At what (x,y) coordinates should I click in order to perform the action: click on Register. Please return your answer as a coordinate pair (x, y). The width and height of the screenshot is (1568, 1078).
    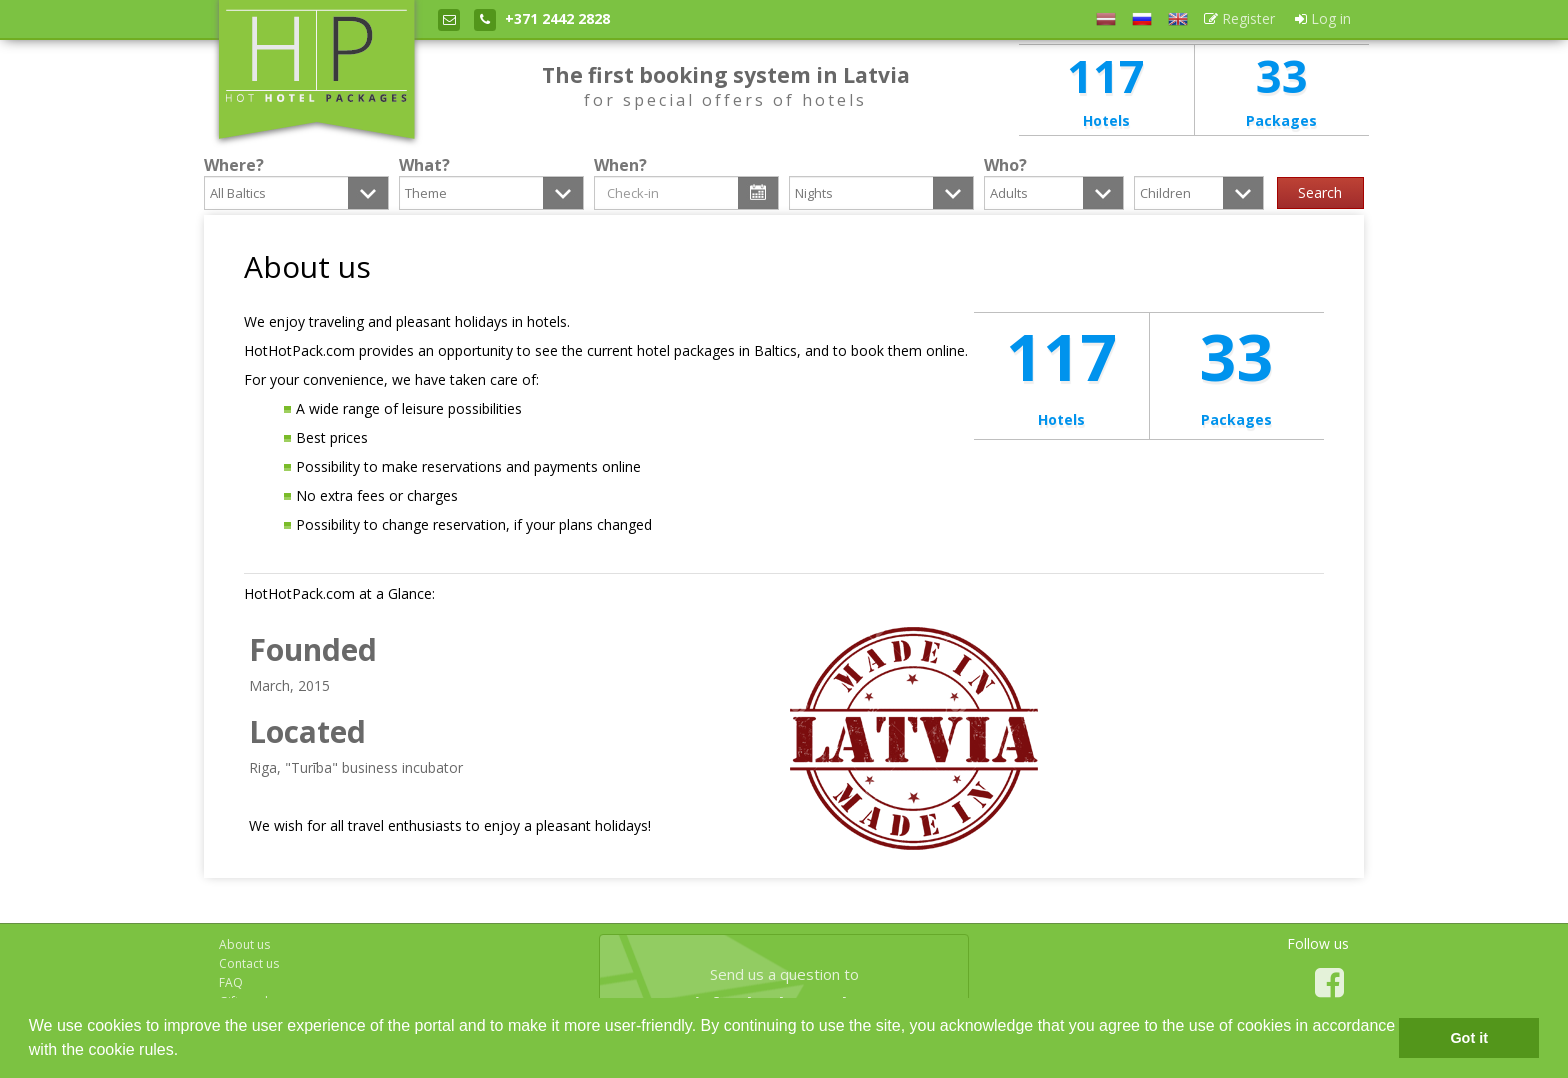
    Looking at the image, I should click on (1239, 18).